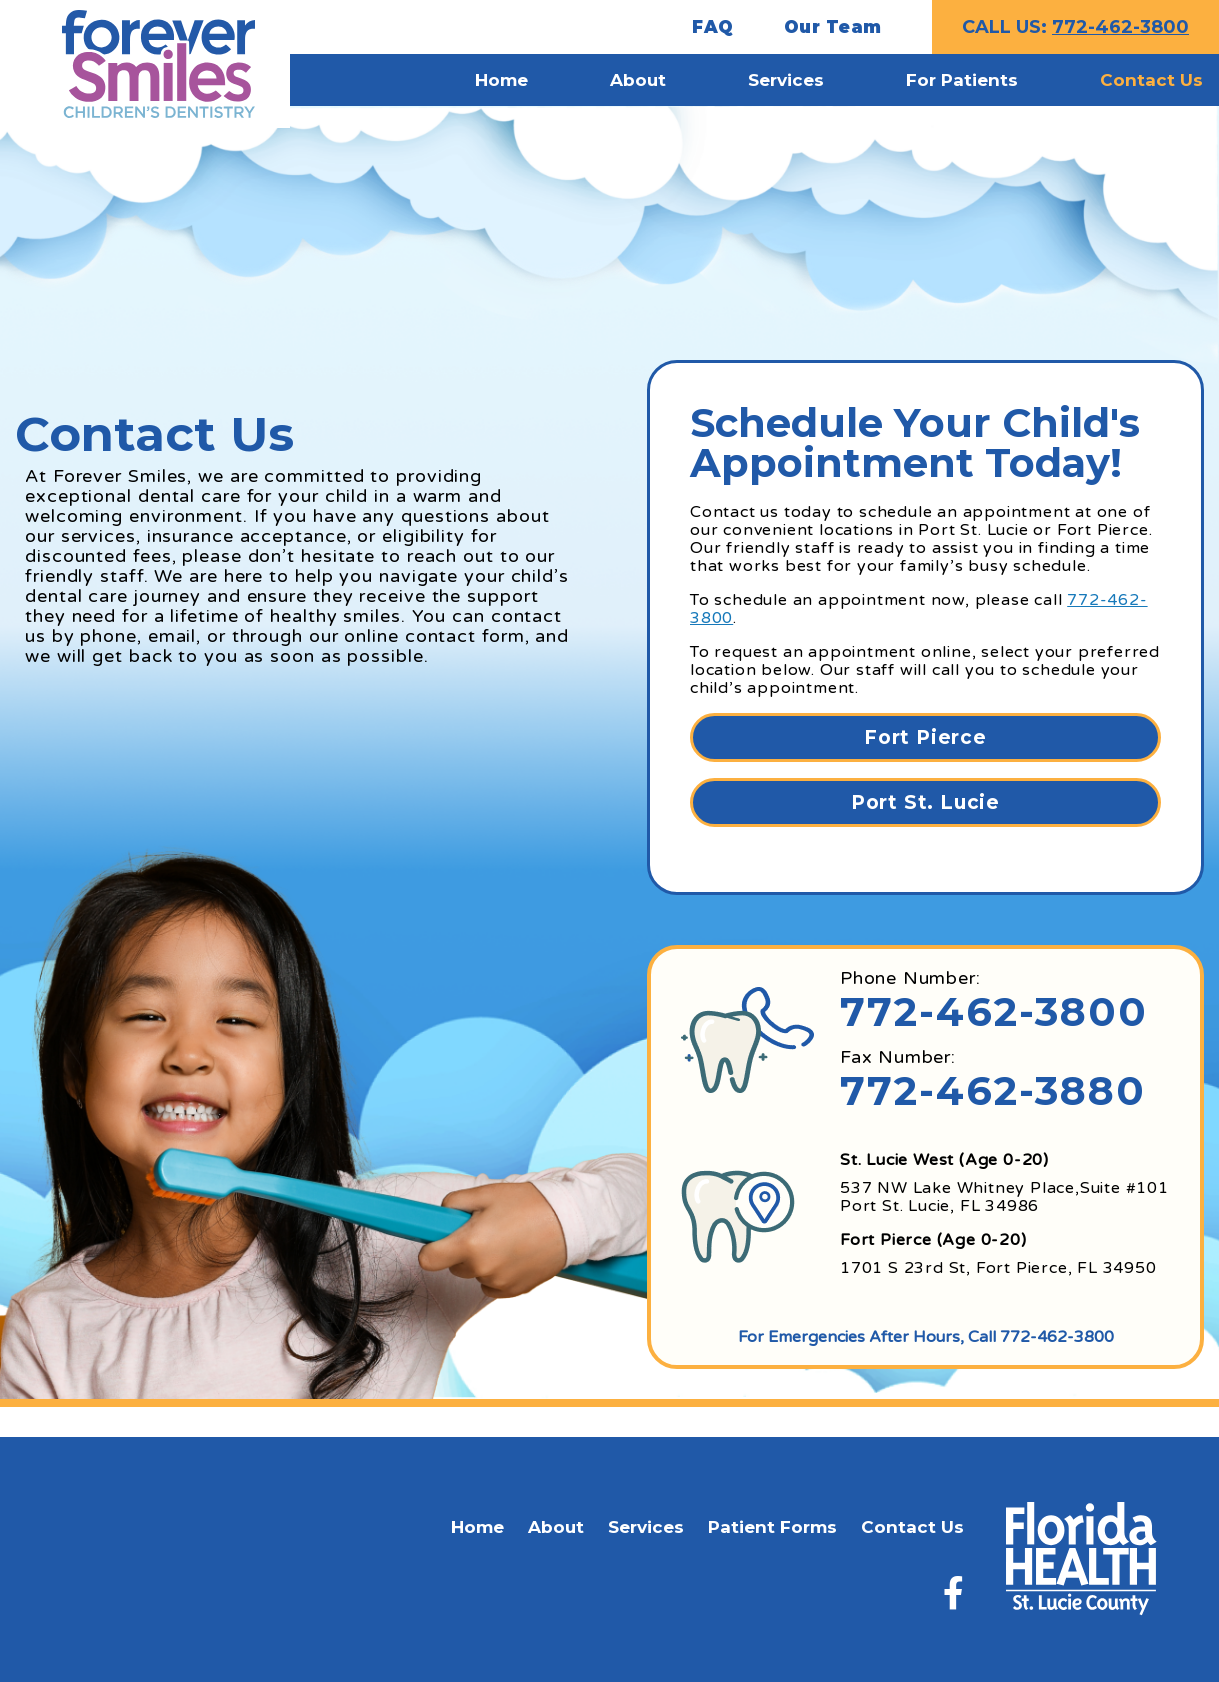 This screenshot has height=1682, width=1219. Describe the element at coordinates (925, 737) in the screenshot. I see `Fort Pierce` at that location.